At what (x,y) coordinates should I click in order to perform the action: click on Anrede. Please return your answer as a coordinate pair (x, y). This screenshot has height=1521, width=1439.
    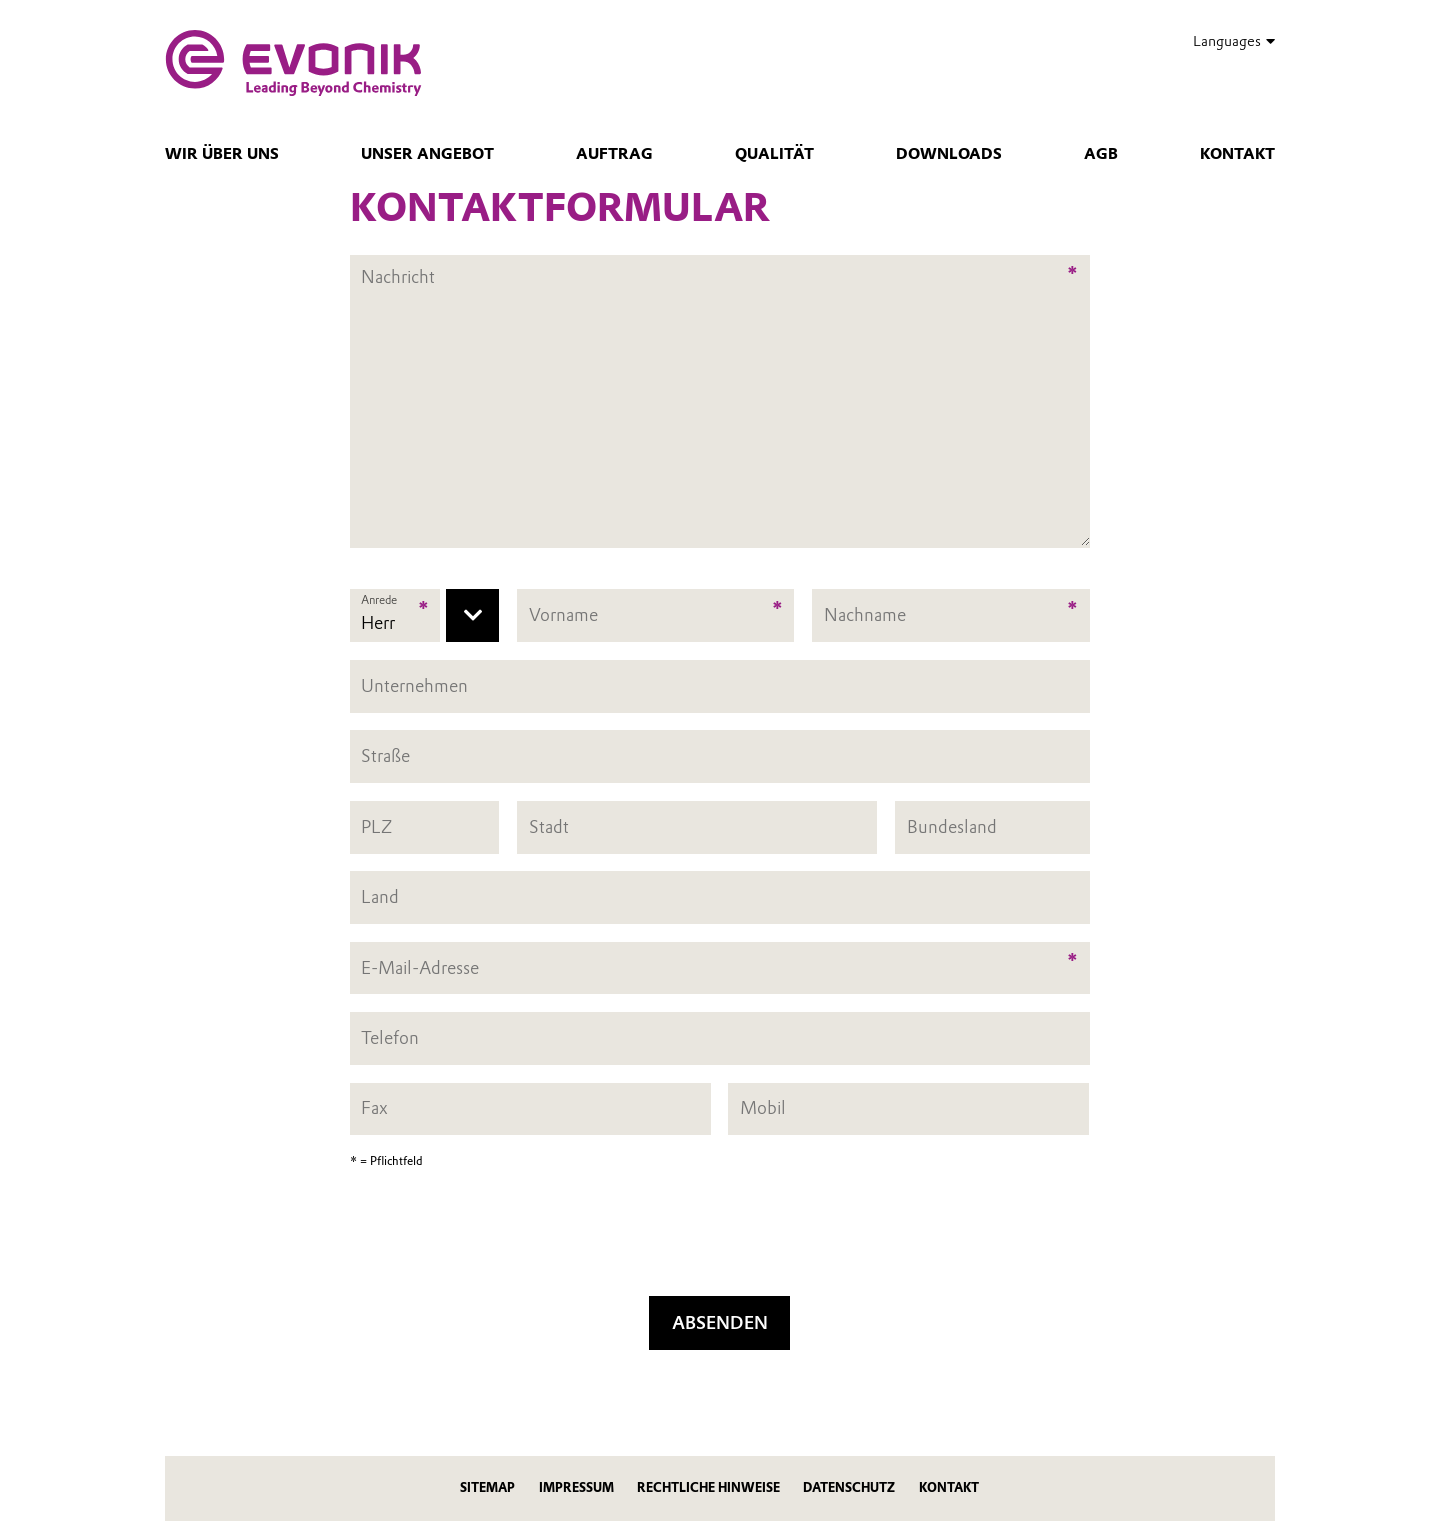
    Looking at the image, I should click on (379, 600).